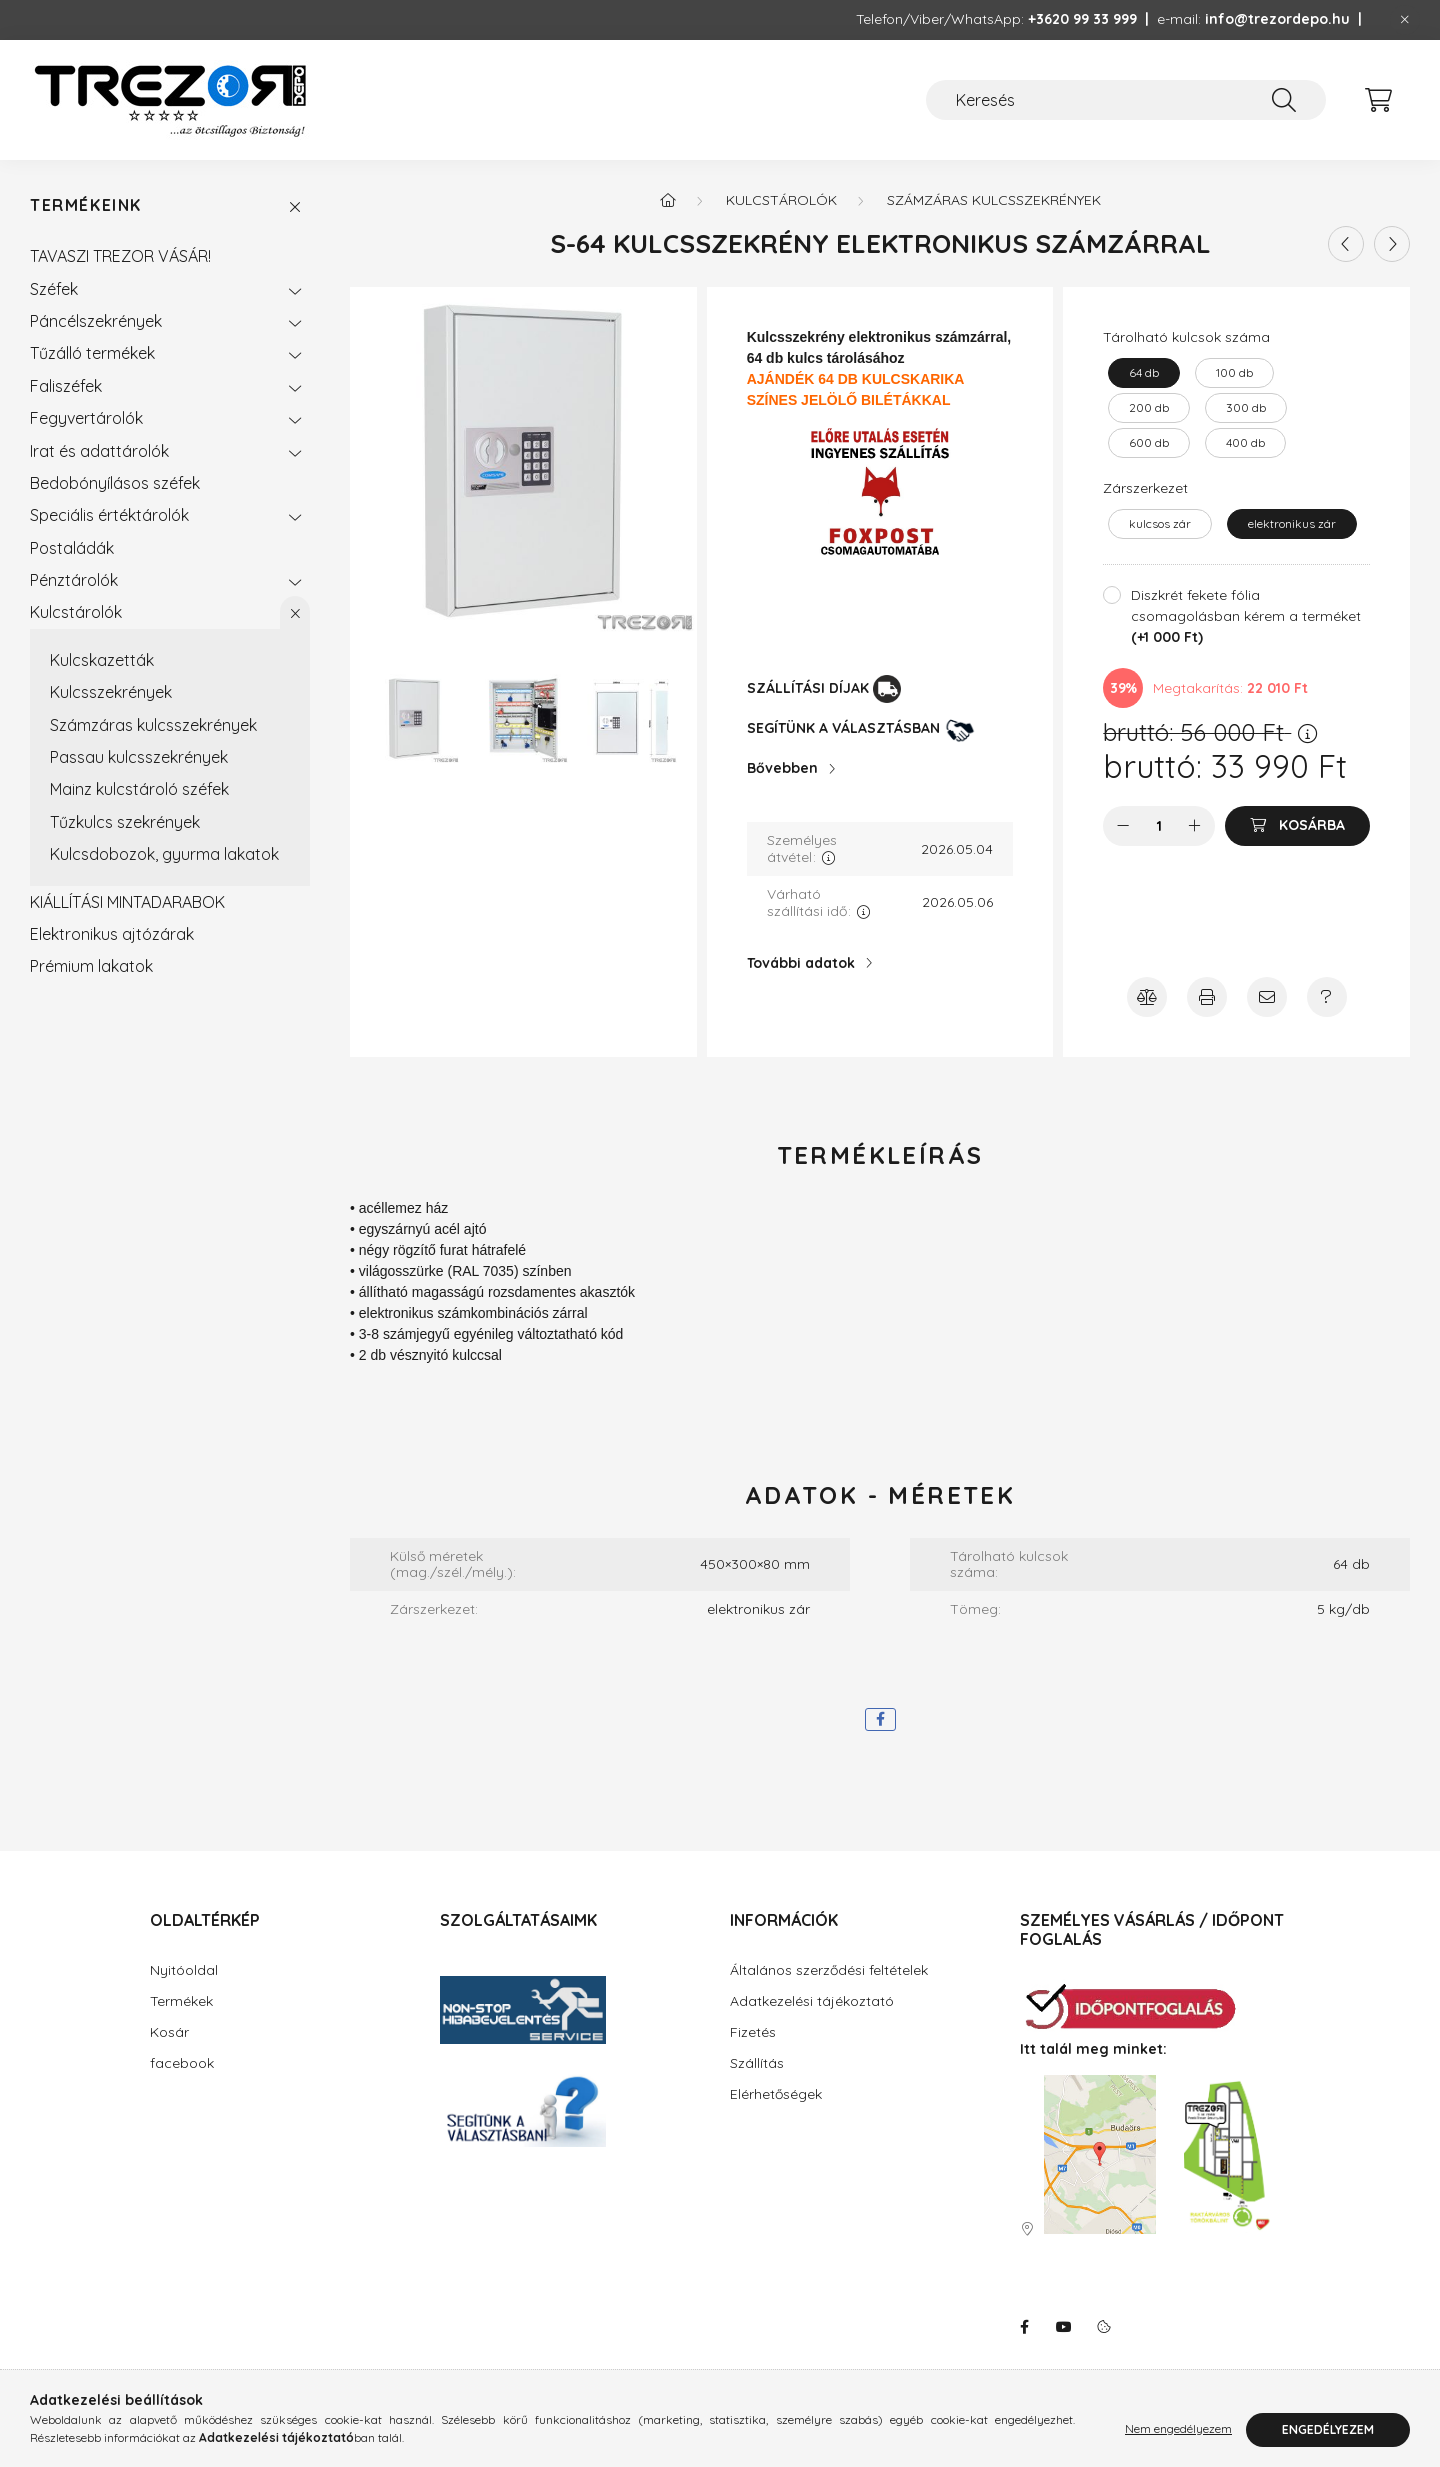 This screenshot has width=1440, height=2467. Describe the element at coordinates (1178, 2429) in the screenshot. I see `Nem engedélyezem` at that location.